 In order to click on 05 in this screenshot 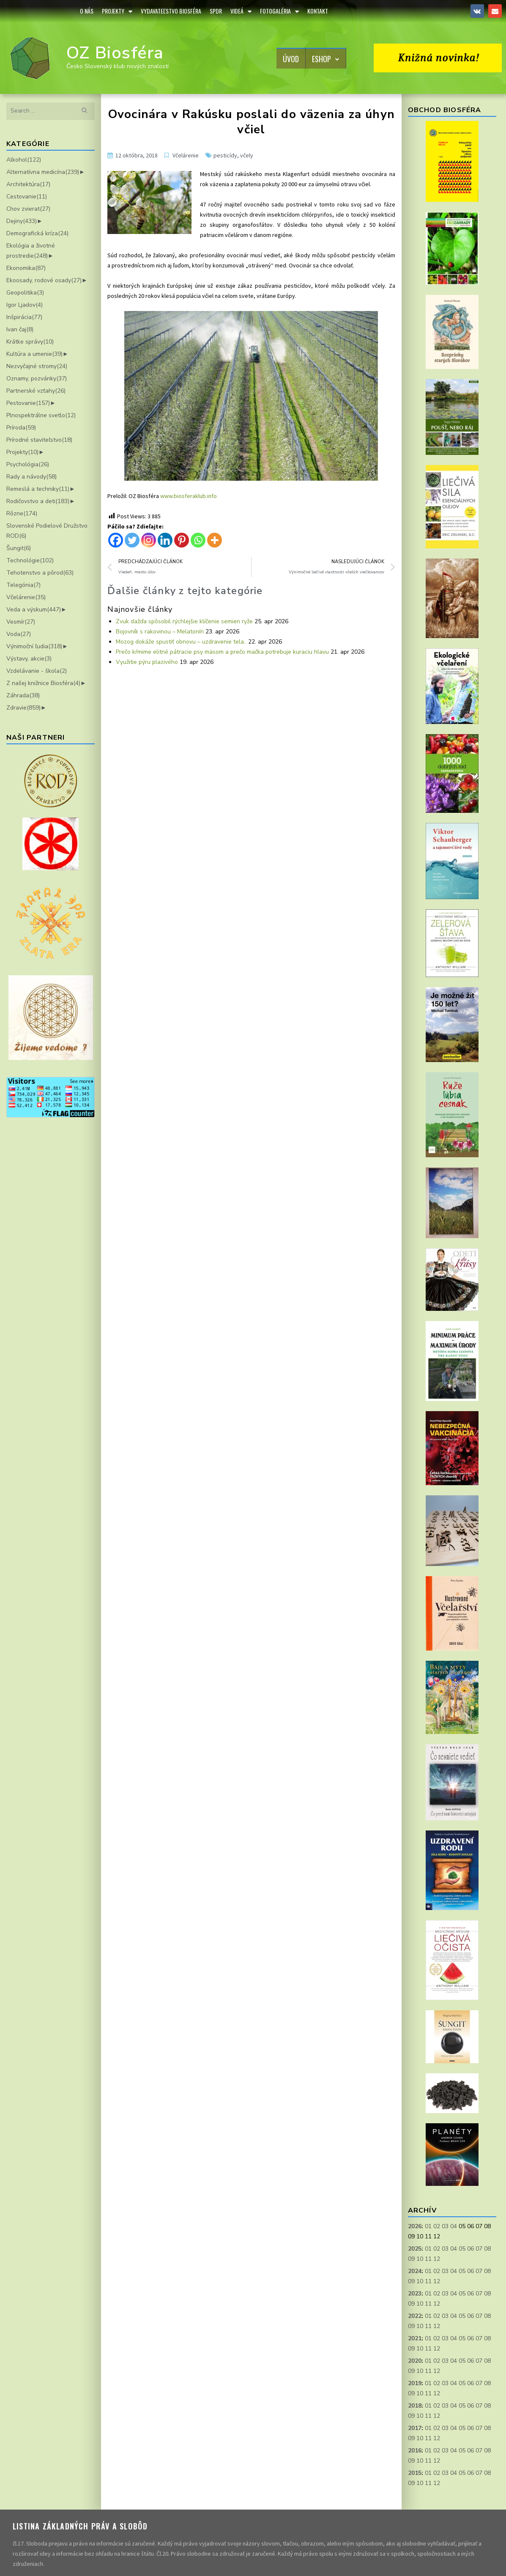, I will do `click(462, 2249)`.